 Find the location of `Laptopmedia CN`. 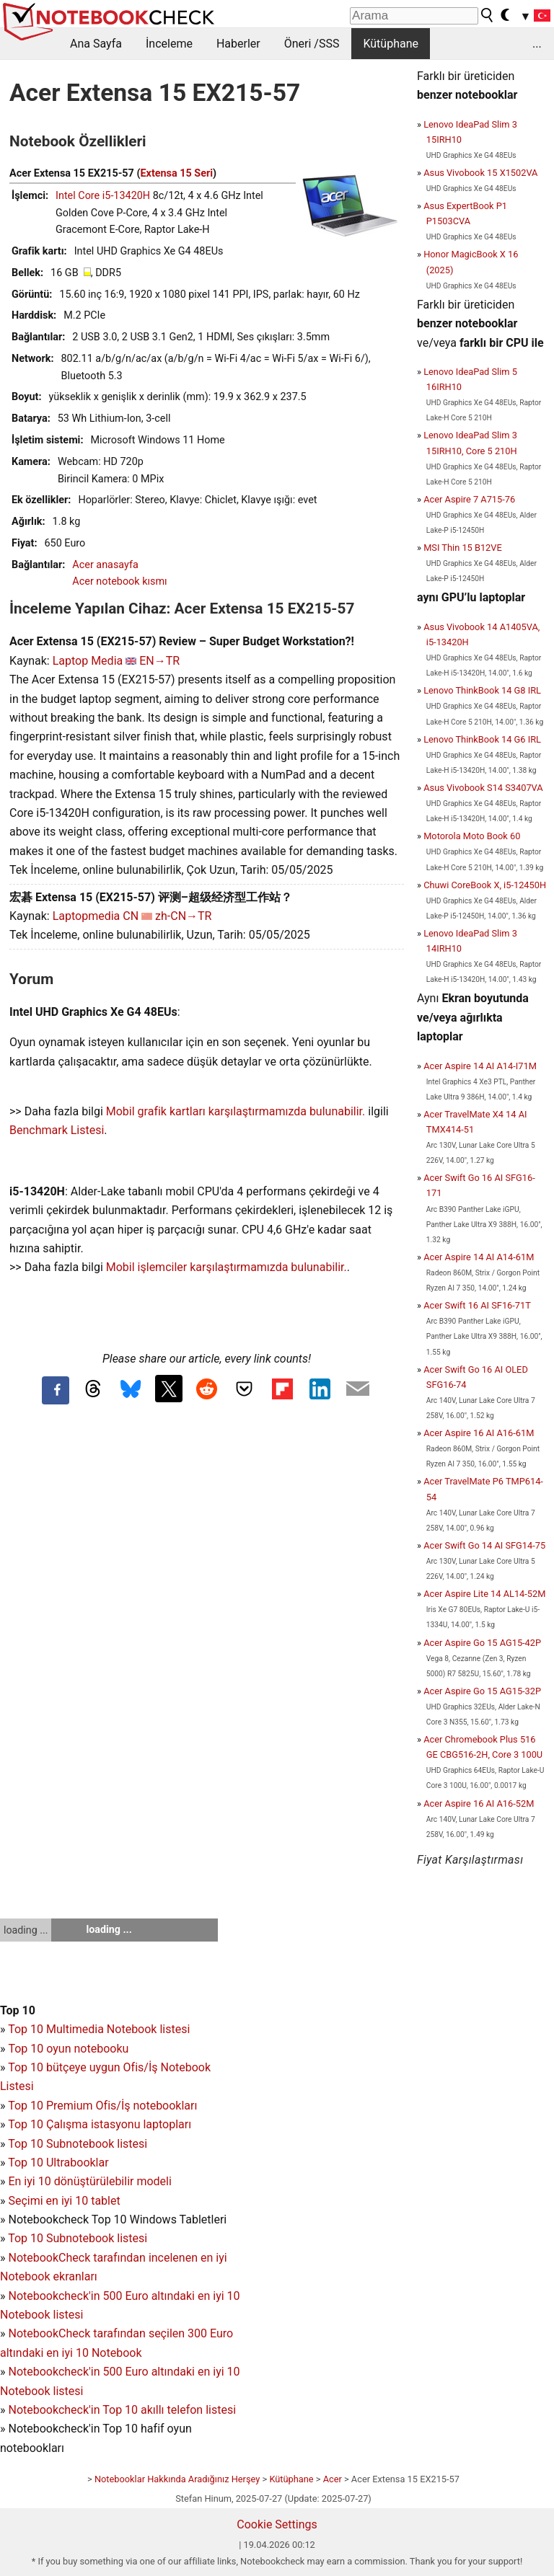

Laptopmedia CN is located at coordinates (95, 916).